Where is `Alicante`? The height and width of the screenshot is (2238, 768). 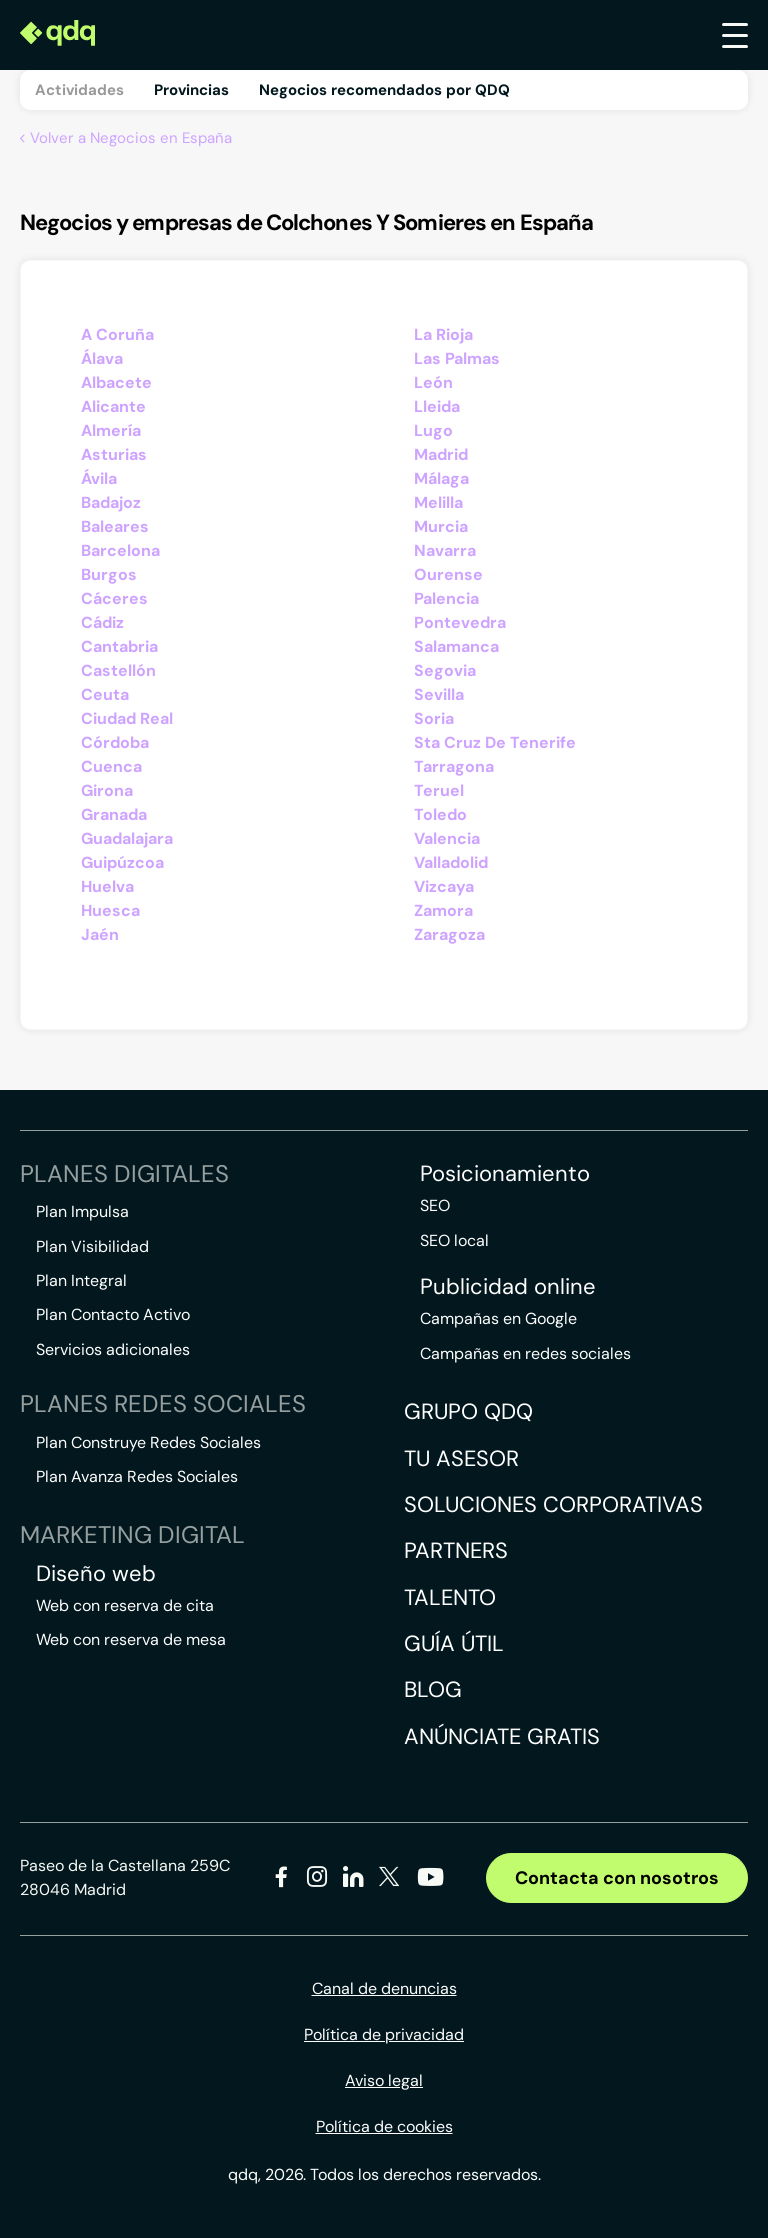 Alicante is located at coordinates (113, 406).